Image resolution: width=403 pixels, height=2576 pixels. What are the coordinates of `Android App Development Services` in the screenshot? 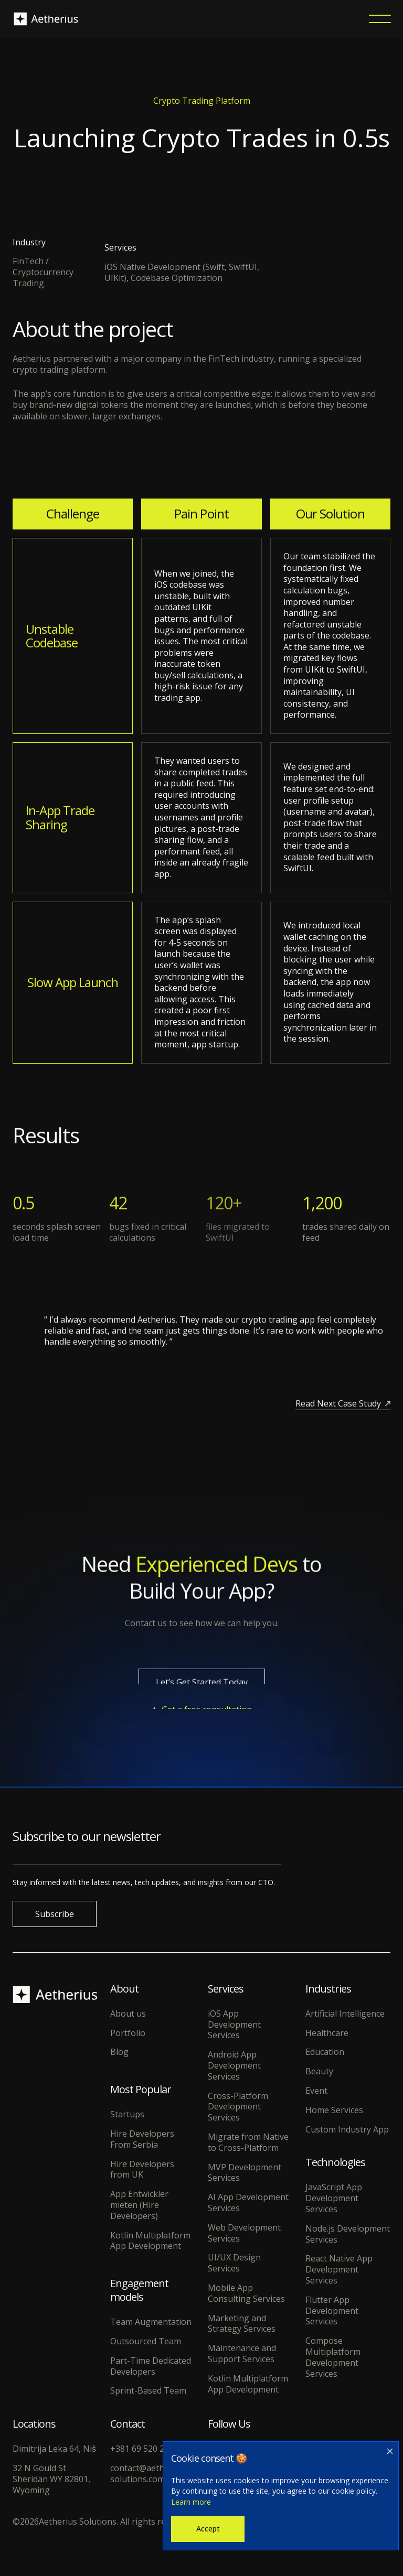 It's located at (234, 2065).